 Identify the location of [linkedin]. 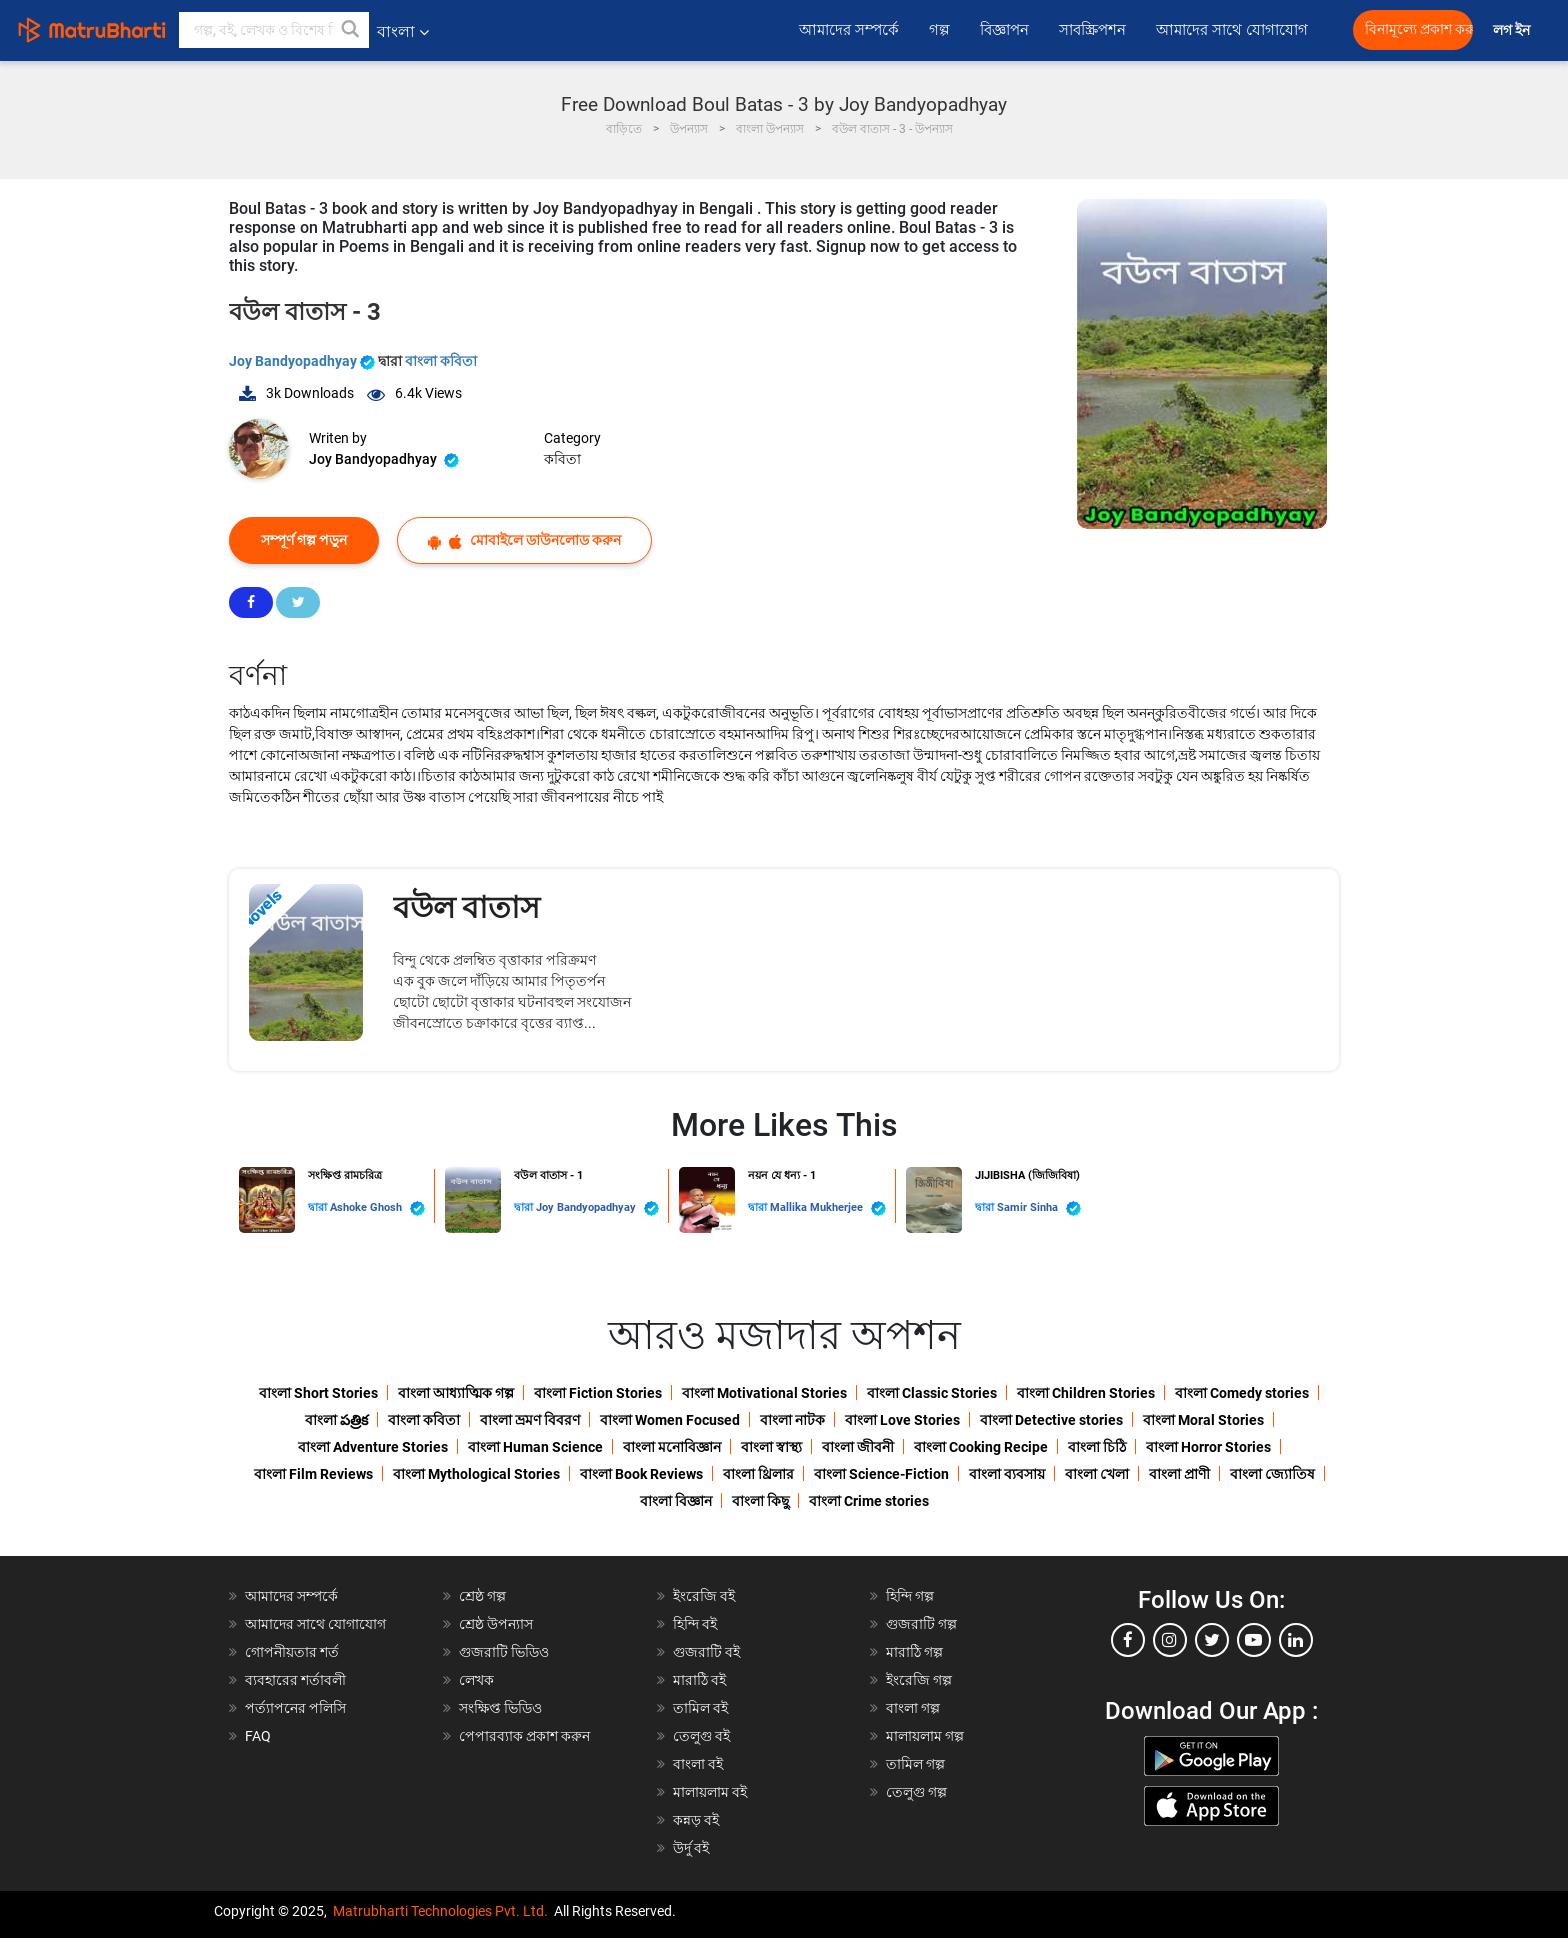
(1296, 1640).